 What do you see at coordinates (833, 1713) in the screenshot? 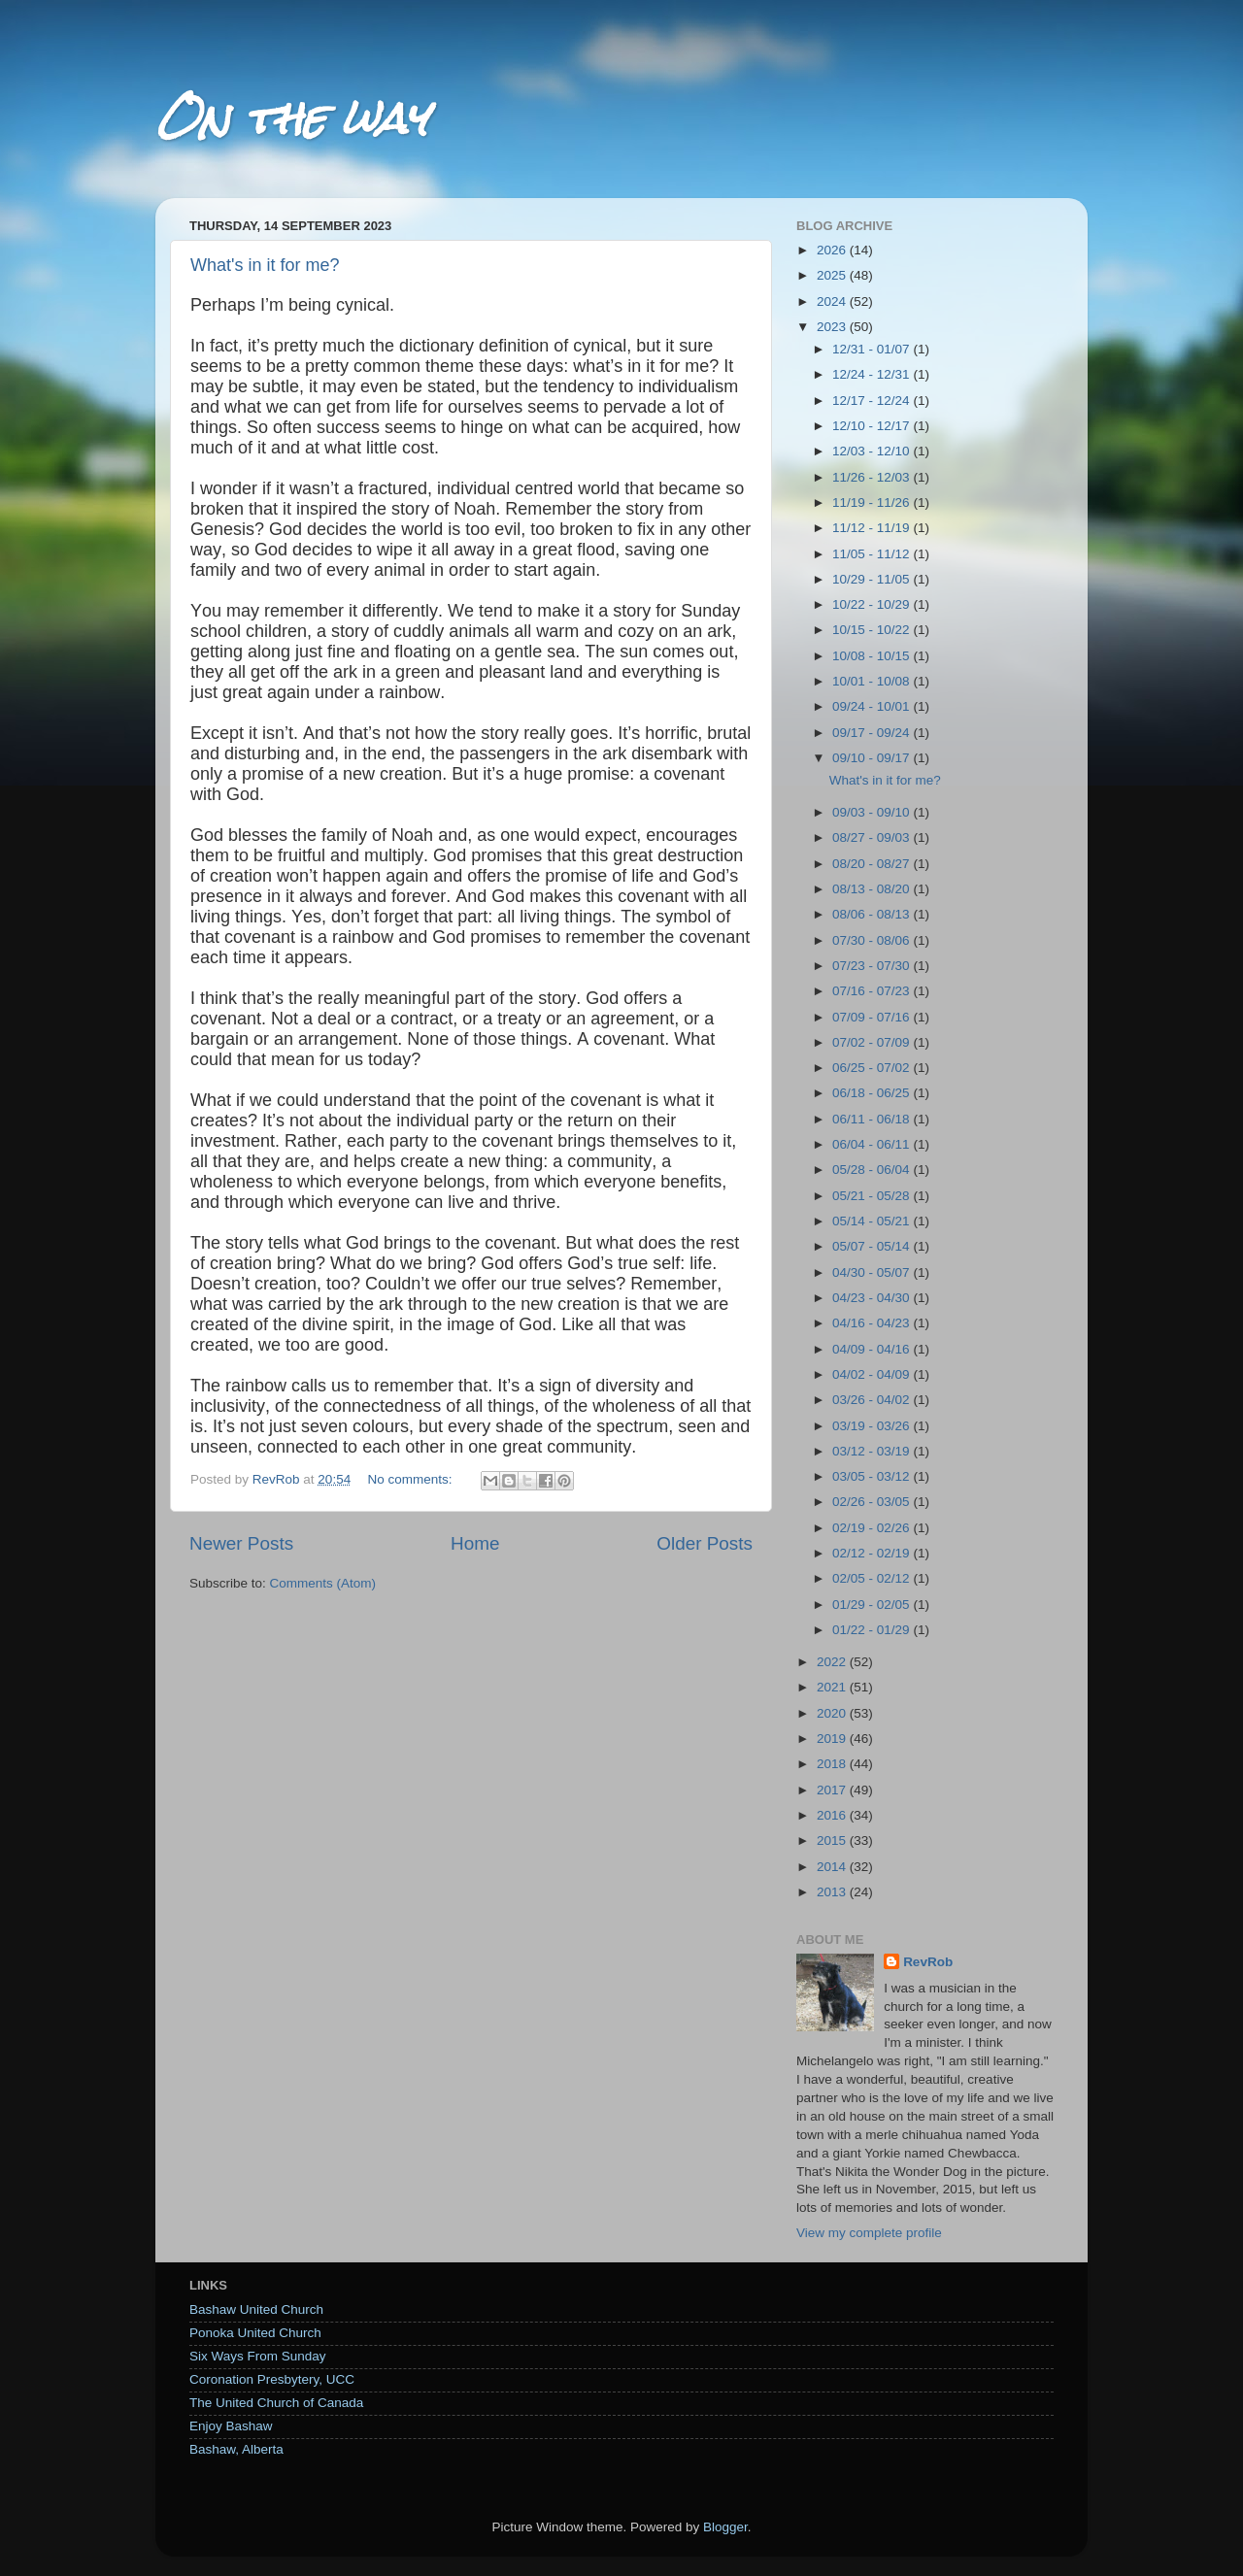
I see `2020` at bounding box center [833, 1713].